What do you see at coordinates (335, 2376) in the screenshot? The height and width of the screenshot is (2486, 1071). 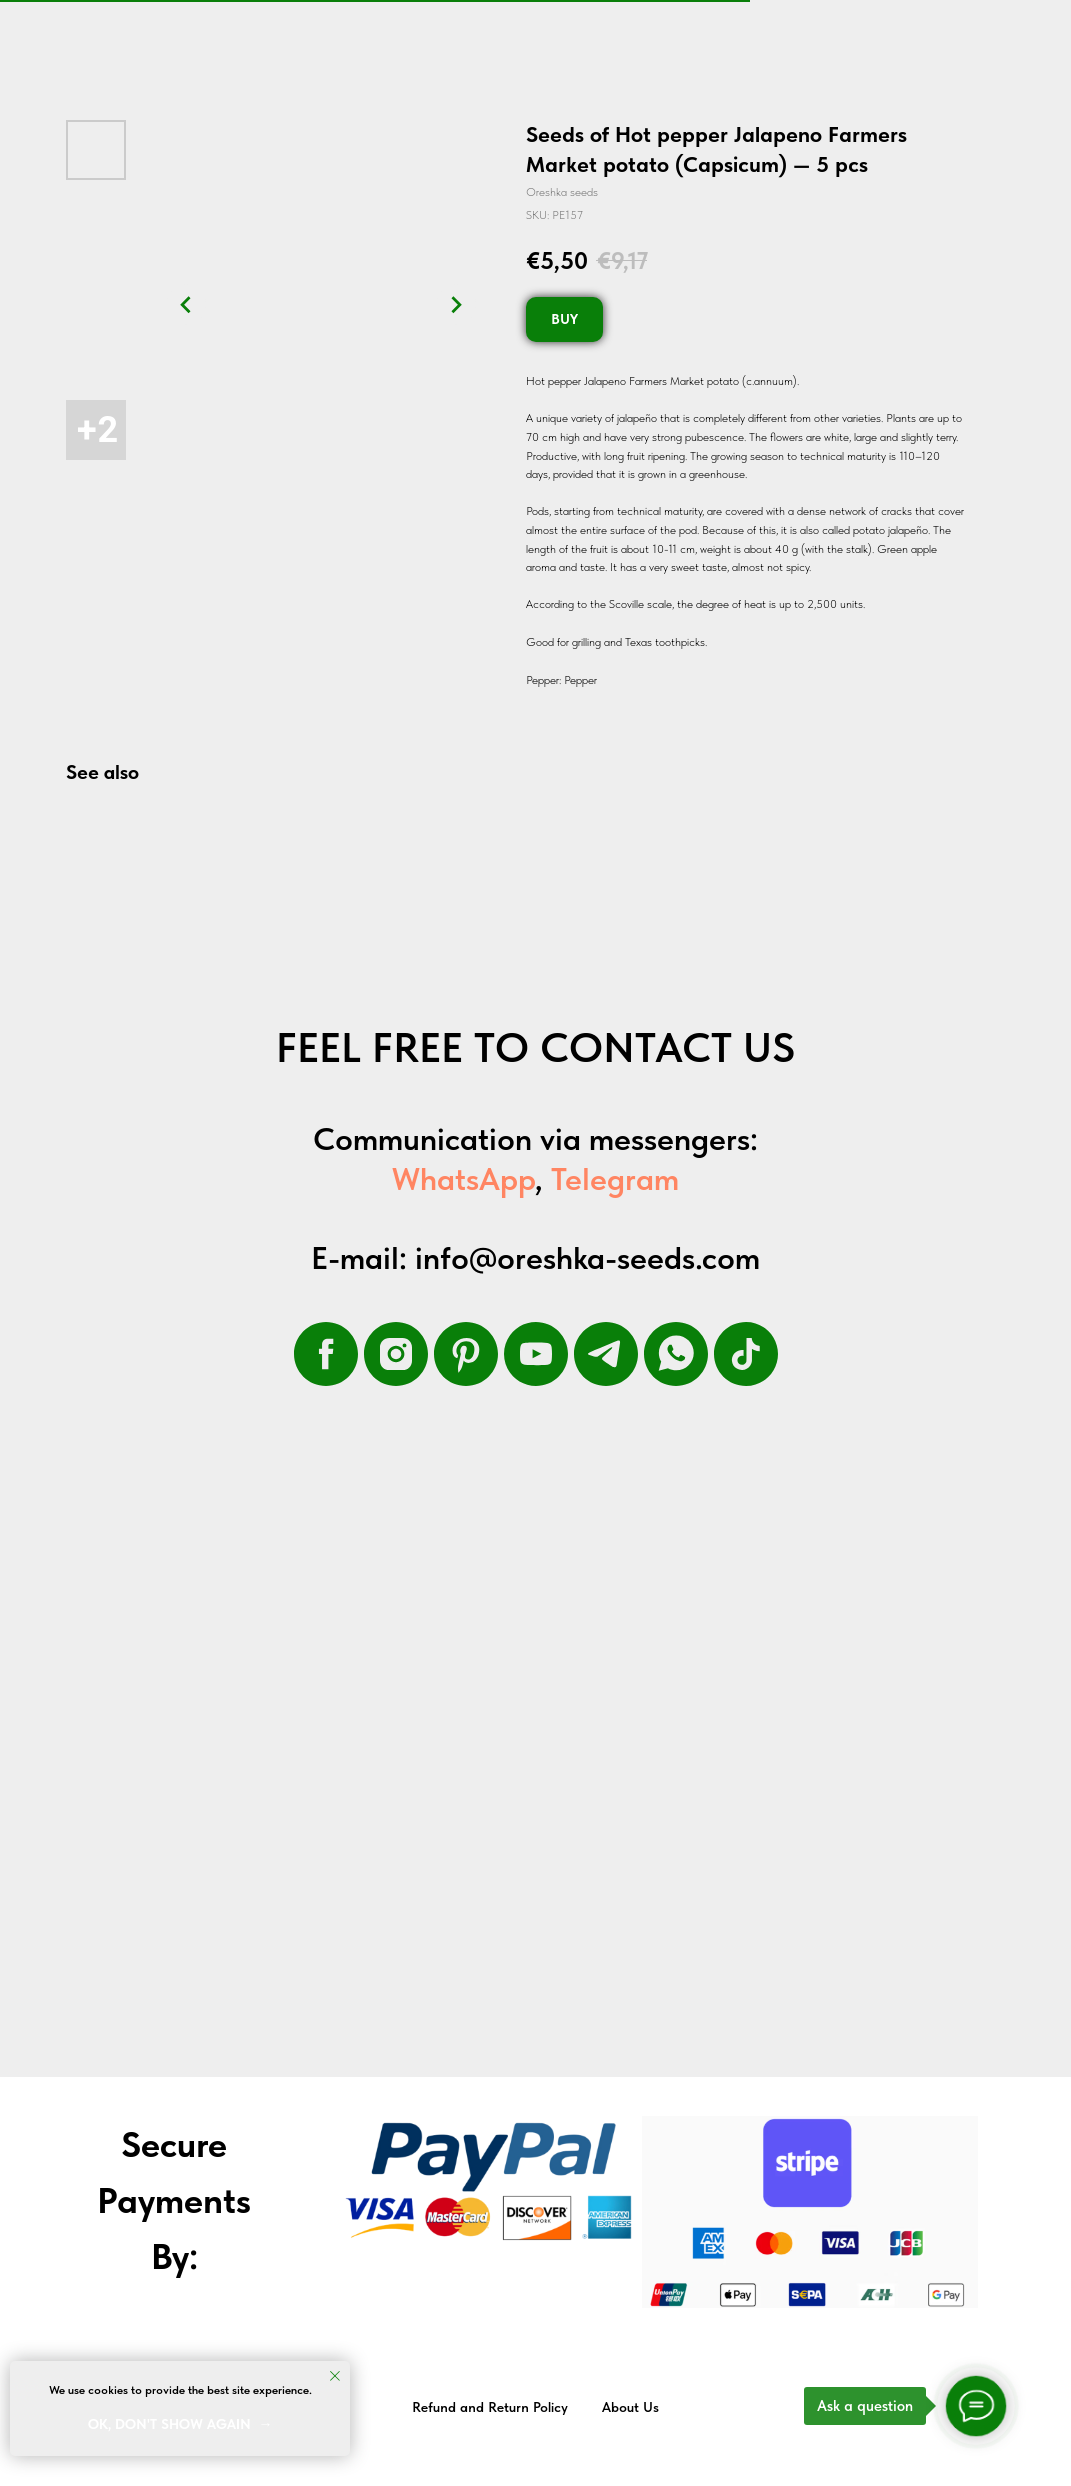 I see `[Close notification]` at bounding box center [335, 2376].